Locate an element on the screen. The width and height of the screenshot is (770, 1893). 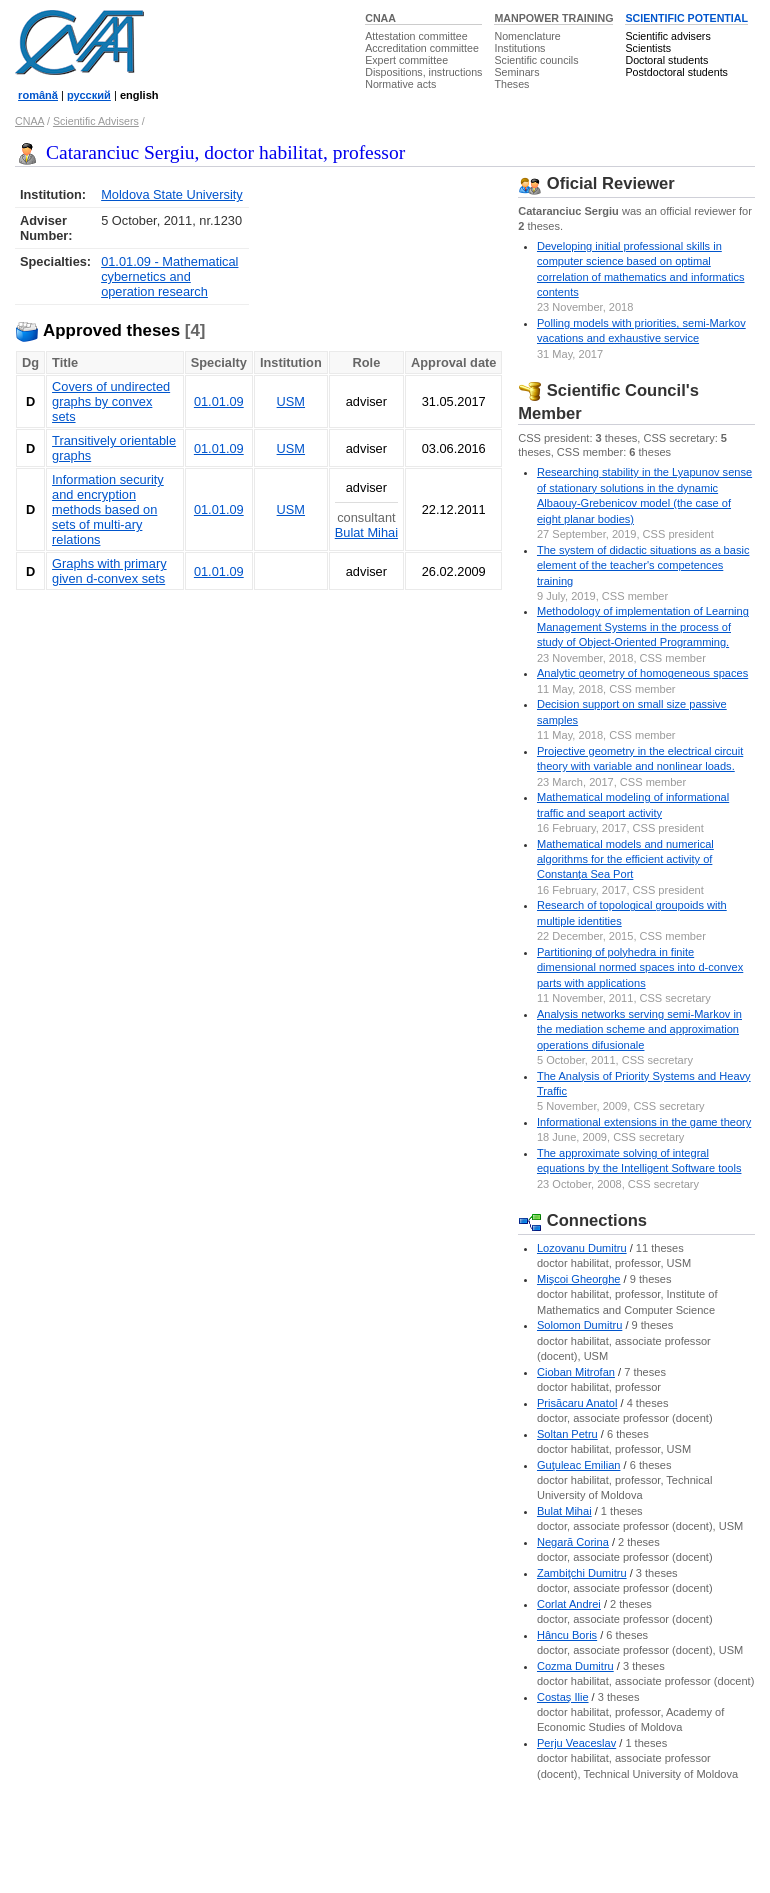
Lozovanu Dumitru is located at coordinates (582, 1248).